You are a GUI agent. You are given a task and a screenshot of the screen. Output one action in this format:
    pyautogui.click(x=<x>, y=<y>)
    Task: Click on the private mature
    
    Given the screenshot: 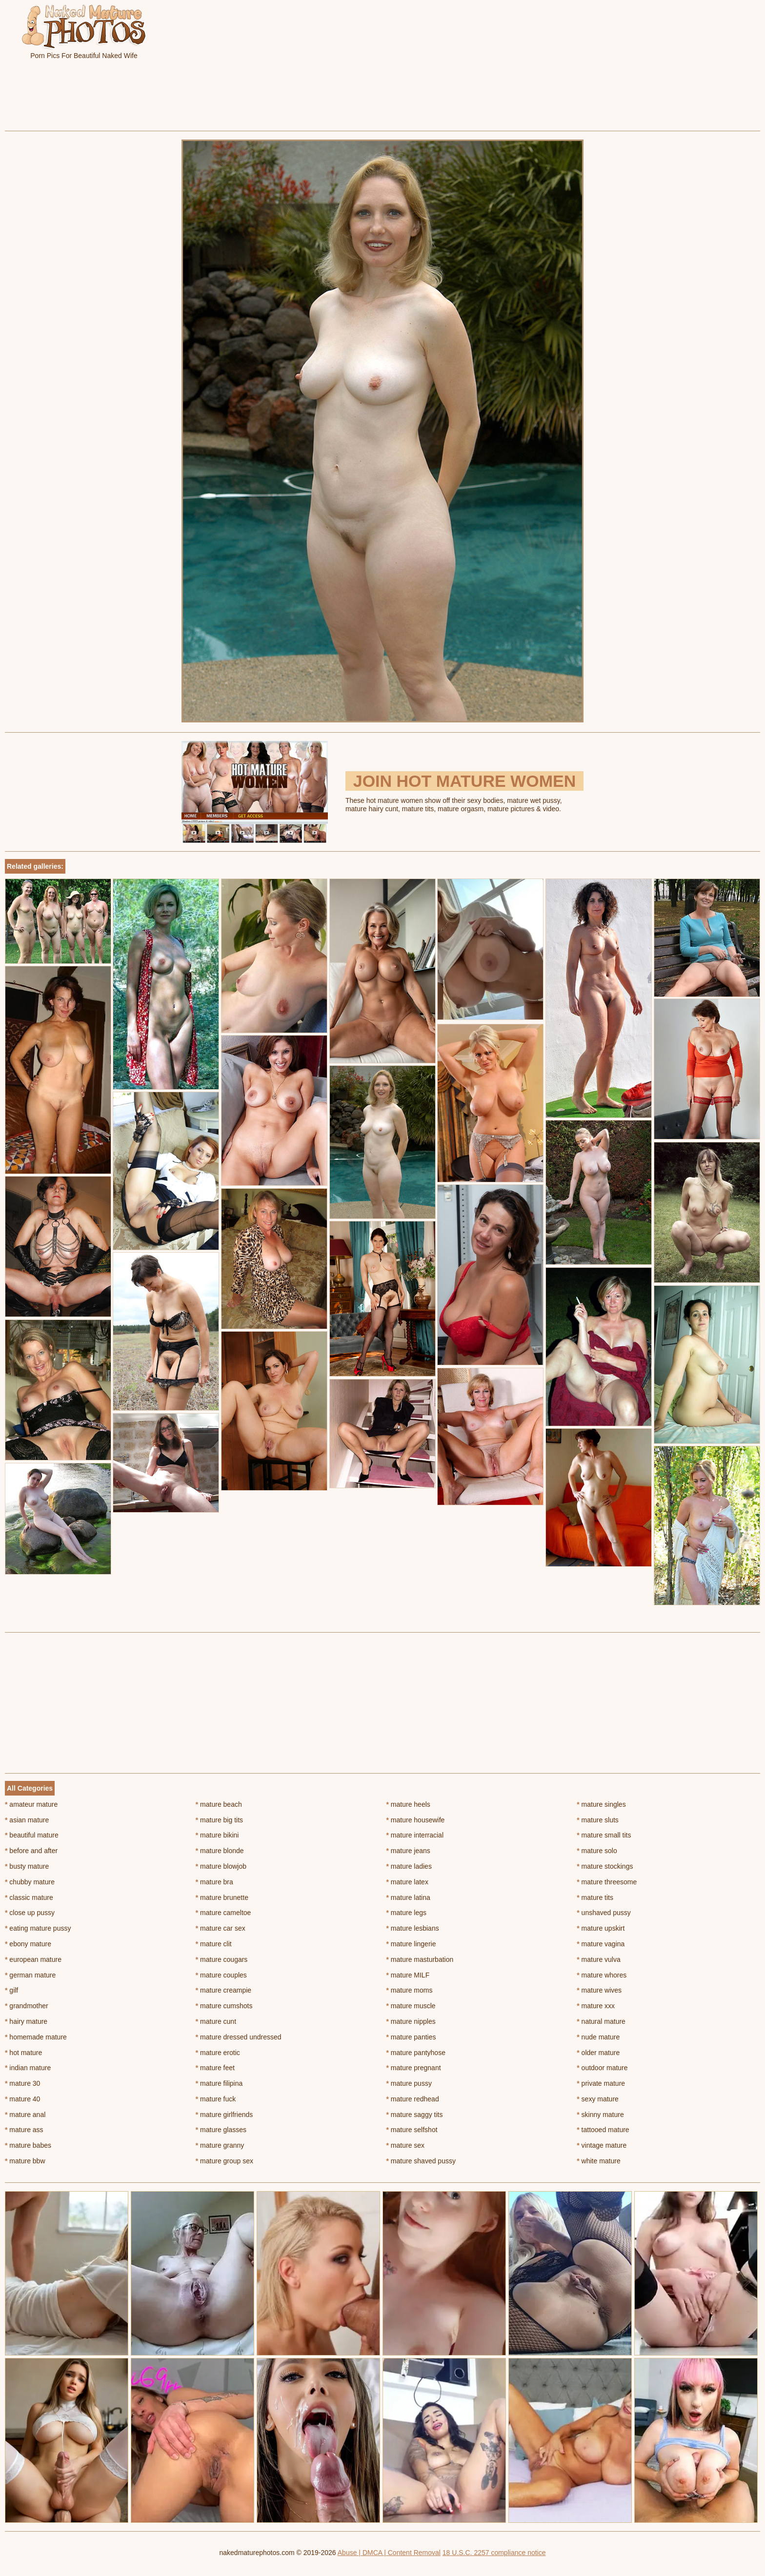 What is the action you would take?
    pyautogui.click(x=601, y=2083)
    